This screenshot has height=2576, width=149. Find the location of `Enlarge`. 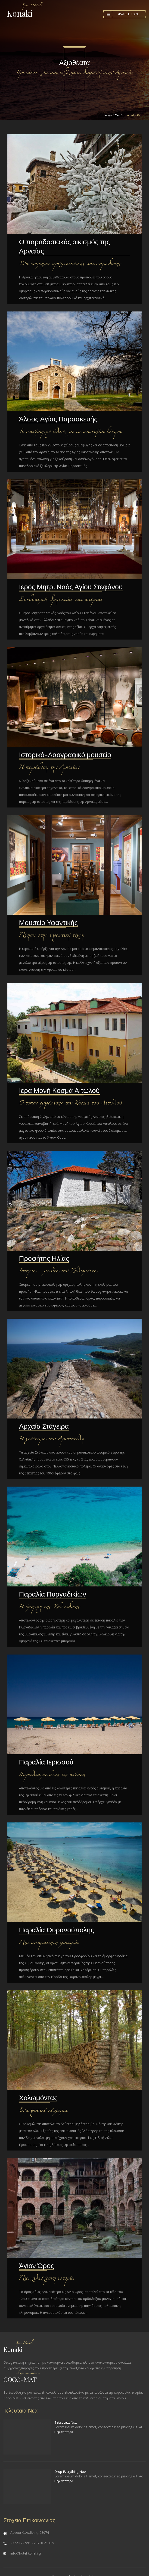

Enlarge is located at coordinates (74, 184).